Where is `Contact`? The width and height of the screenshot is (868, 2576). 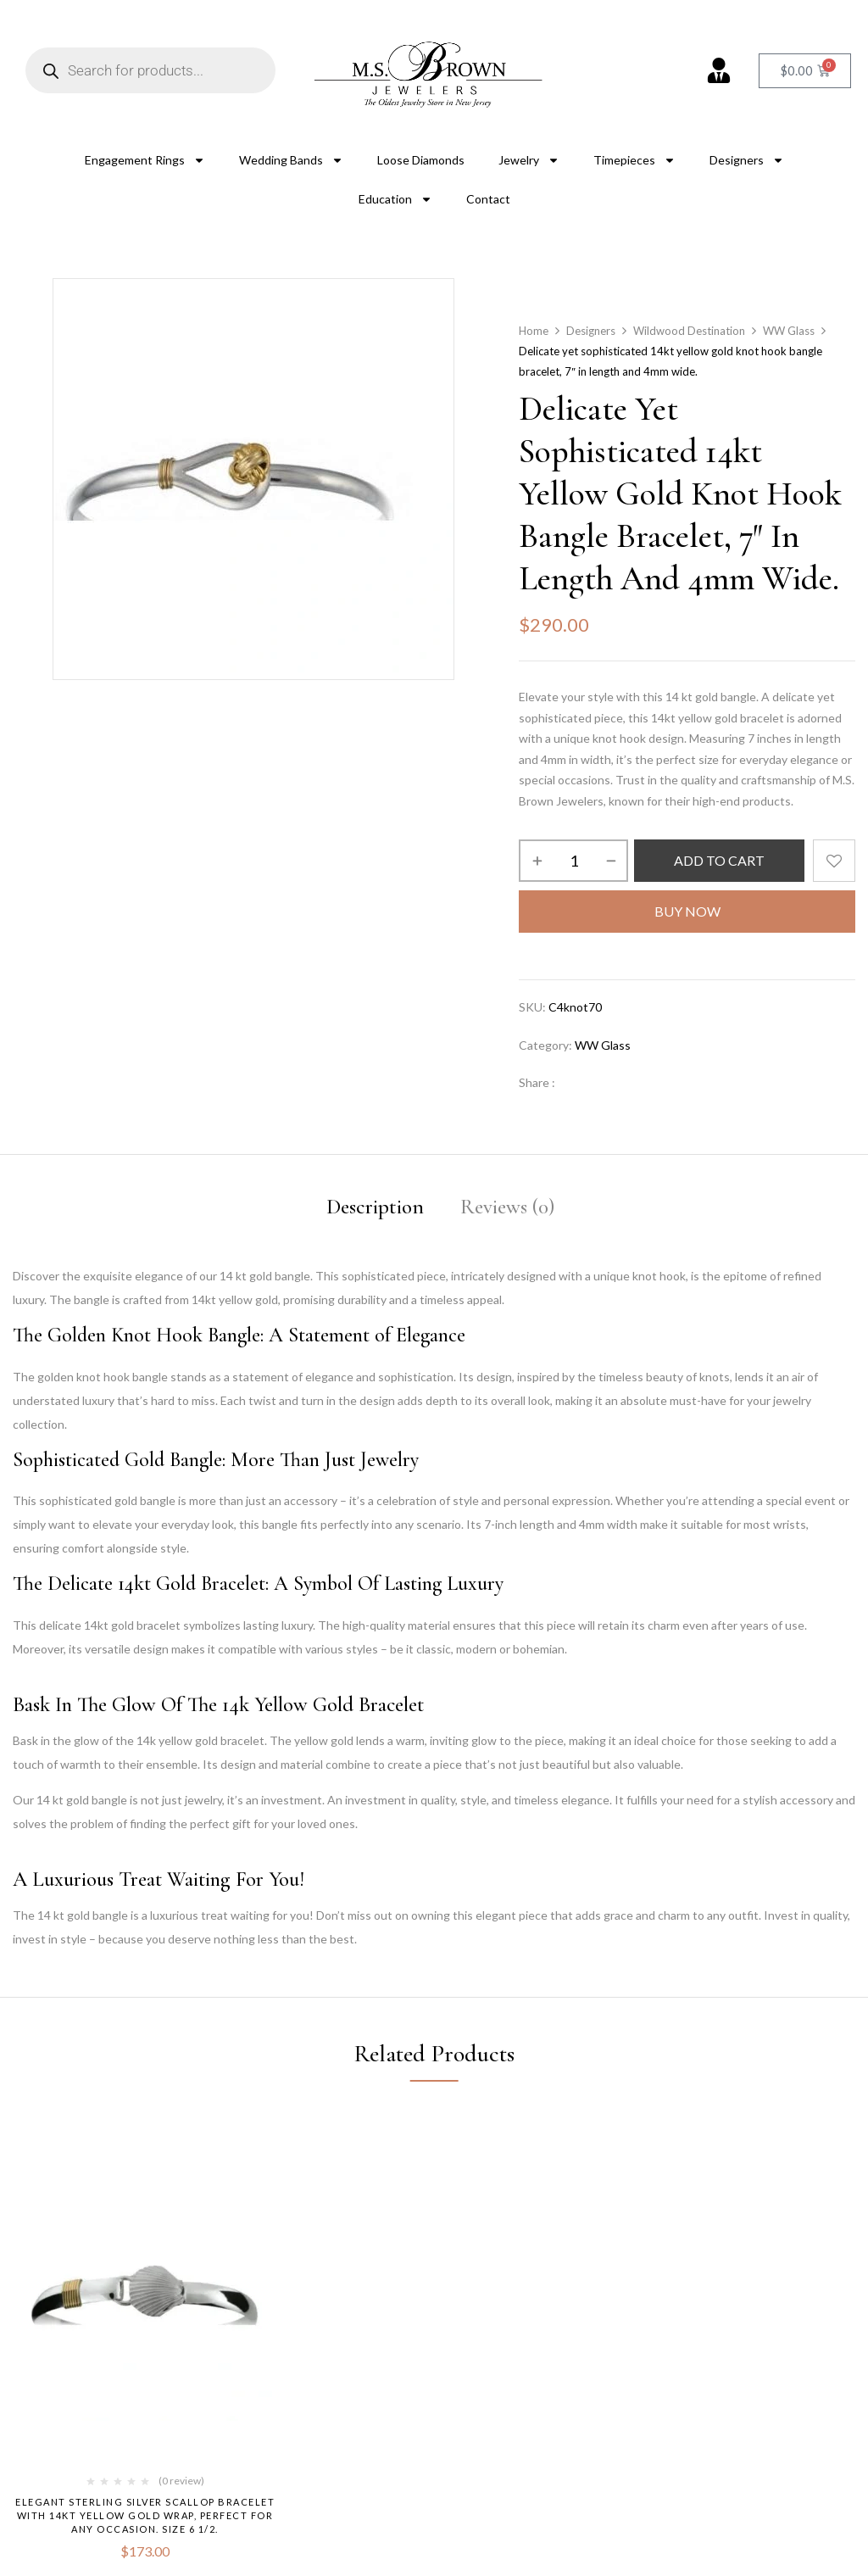
Contact is located at coordinates (488, 199).